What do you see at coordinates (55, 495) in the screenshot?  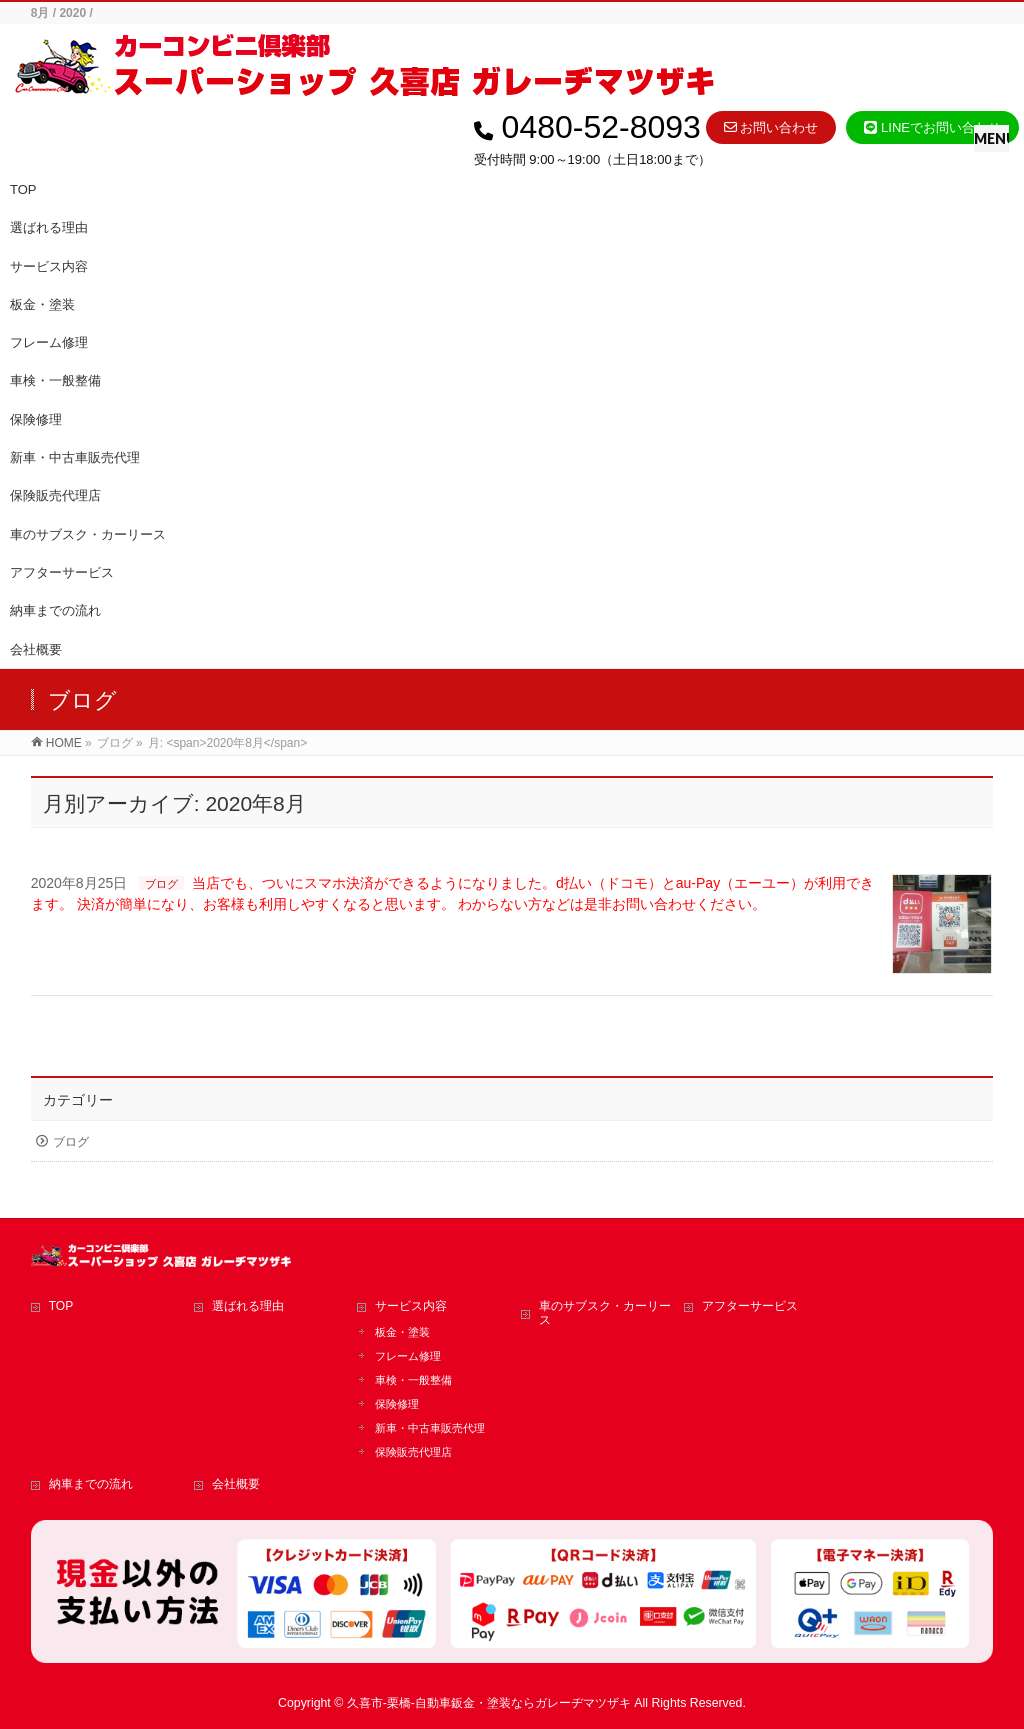 I see `保険販売代理店` at bounding box center [55, 495].